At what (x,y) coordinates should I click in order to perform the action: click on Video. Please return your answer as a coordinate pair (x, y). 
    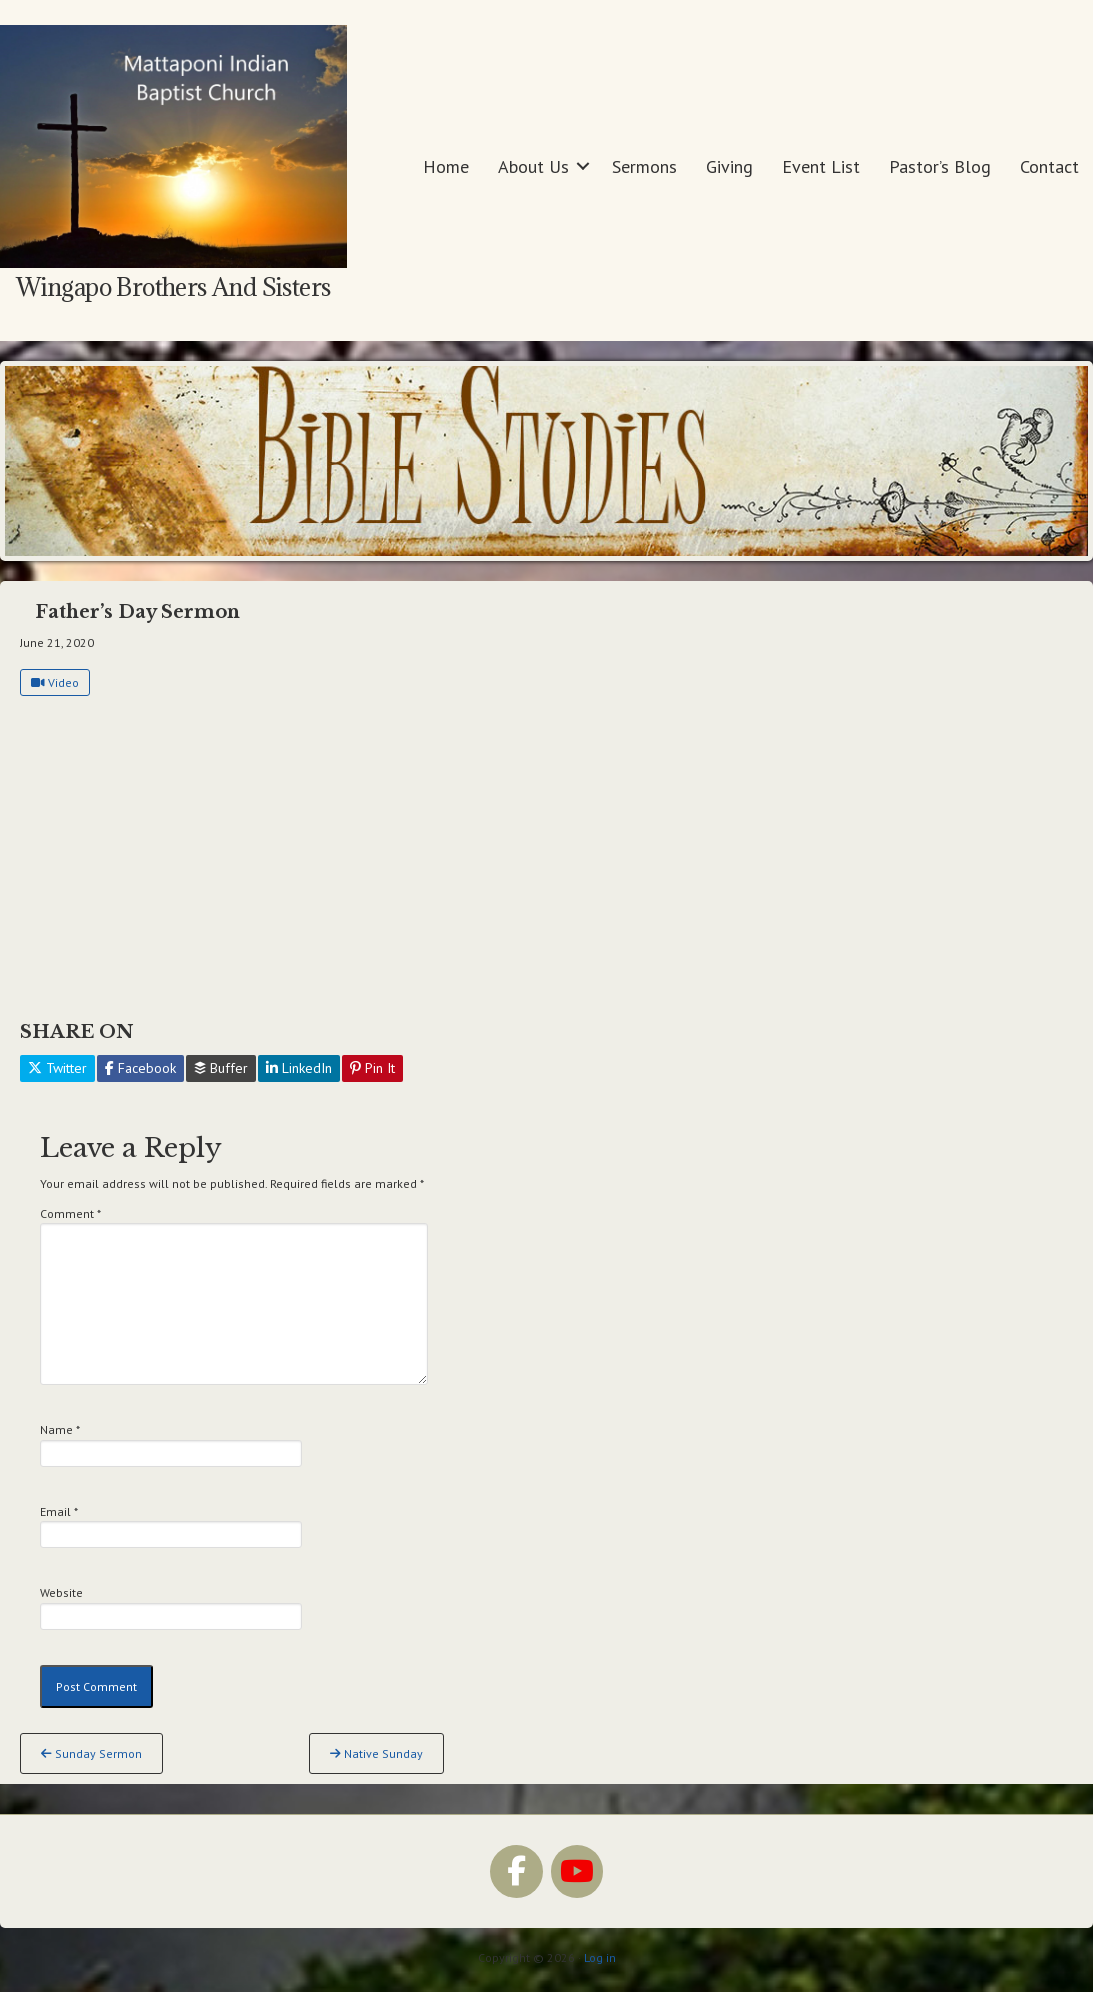
    Looking at the image, I should click on (55, 682).